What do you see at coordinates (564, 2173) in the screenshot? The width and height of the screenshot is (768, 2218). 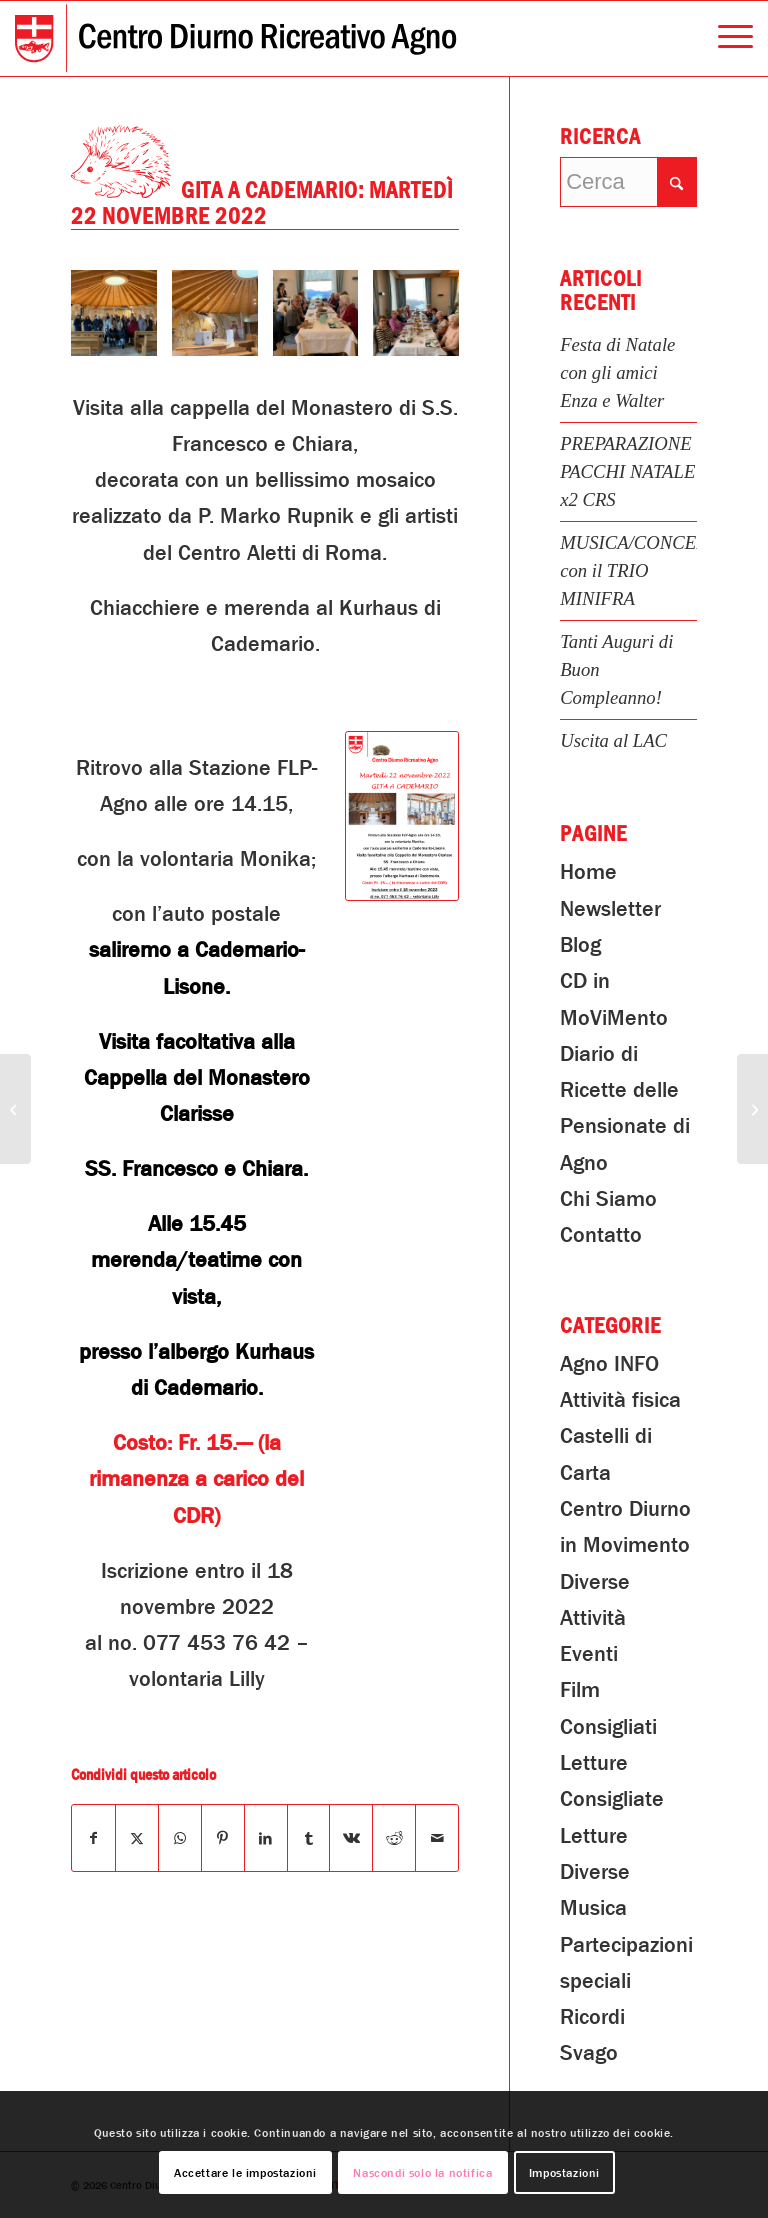 I see `Impostazioni` at bounding box center [564, 2173].